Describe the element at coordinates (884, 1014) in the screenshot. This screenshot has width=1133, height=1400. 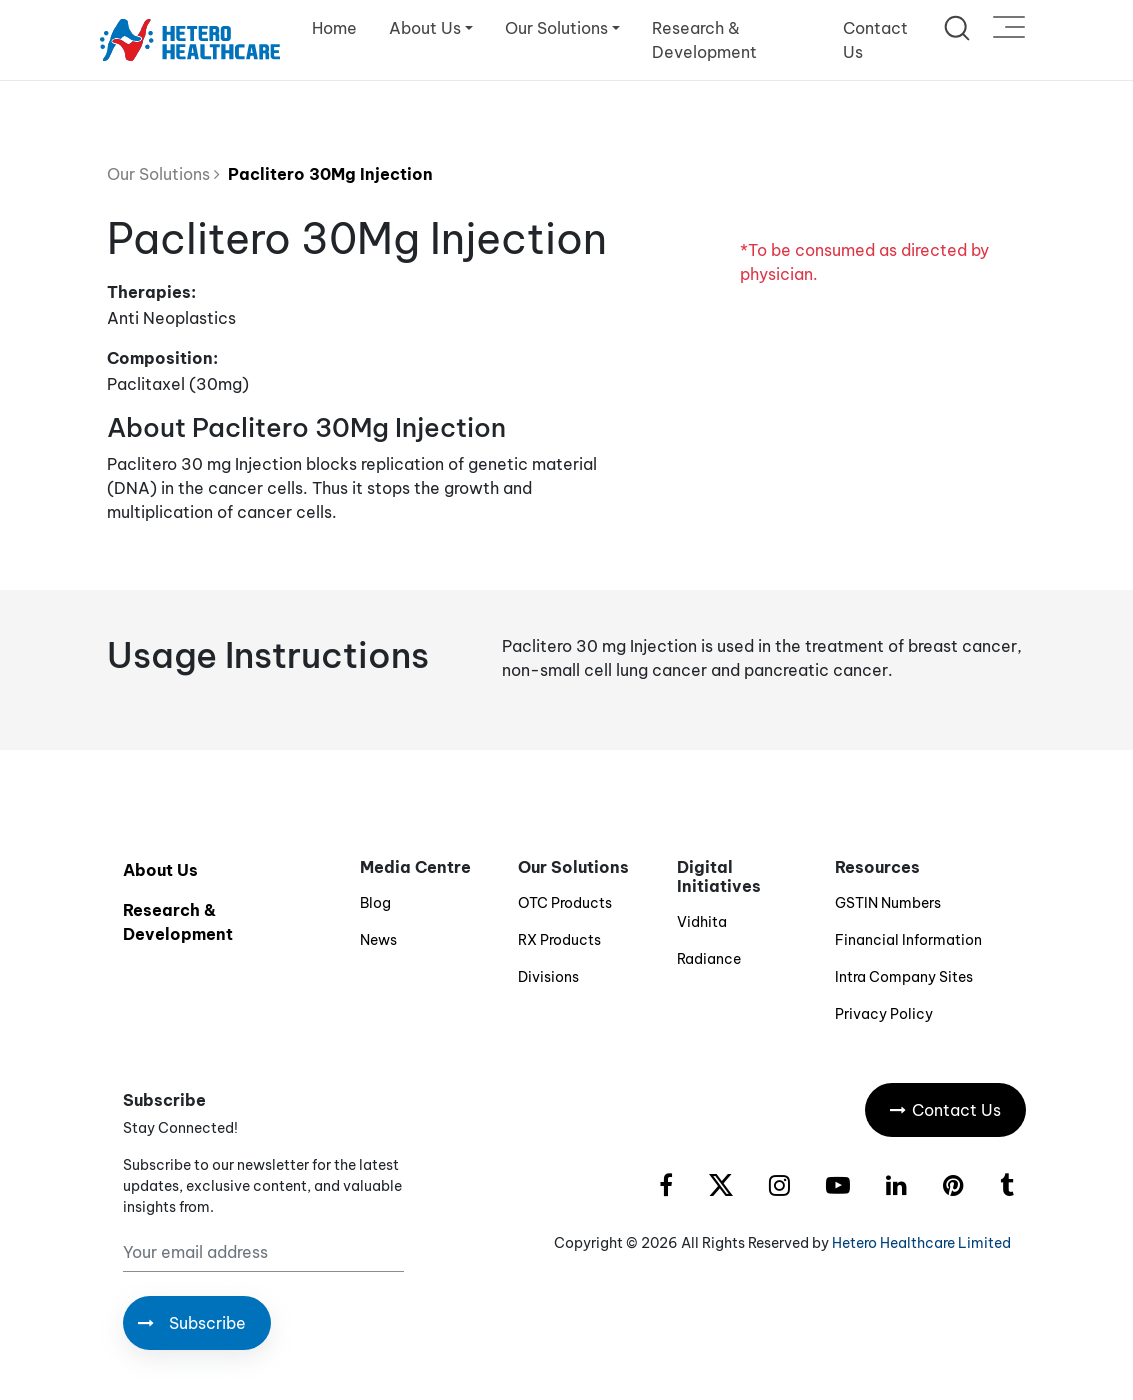
I see `Privacy Policy` at that location.